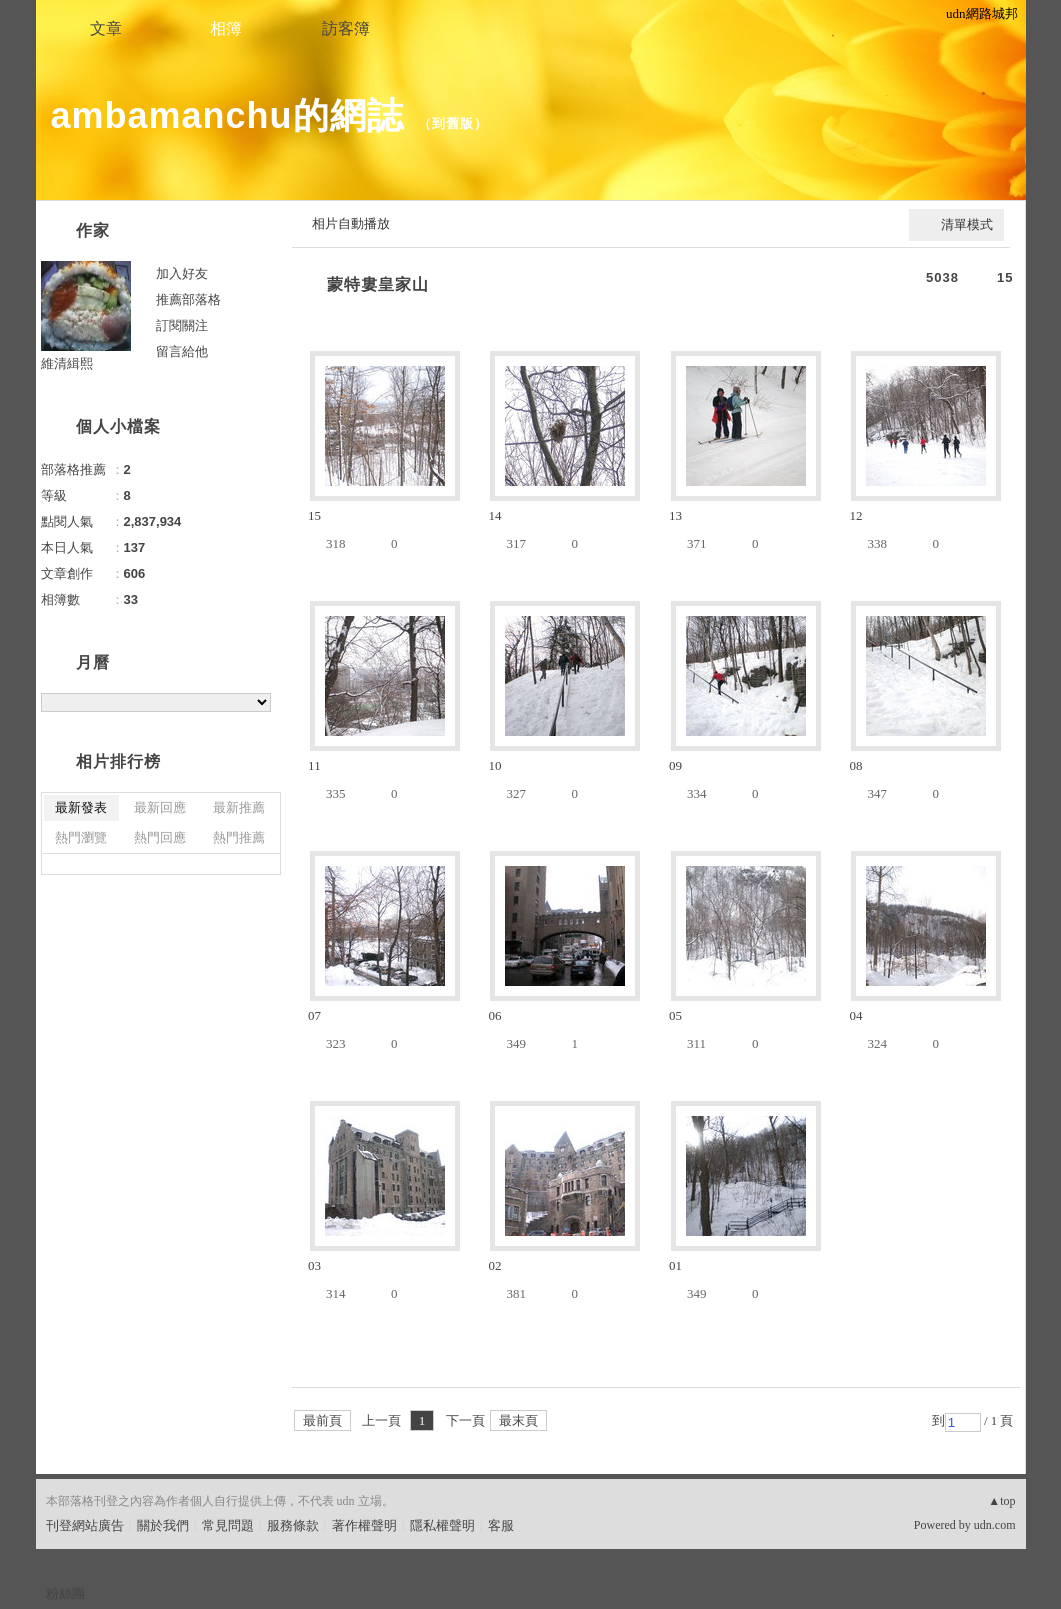 The image size is (1061, 1609). I want to click on 客服, so click(501, 1525).